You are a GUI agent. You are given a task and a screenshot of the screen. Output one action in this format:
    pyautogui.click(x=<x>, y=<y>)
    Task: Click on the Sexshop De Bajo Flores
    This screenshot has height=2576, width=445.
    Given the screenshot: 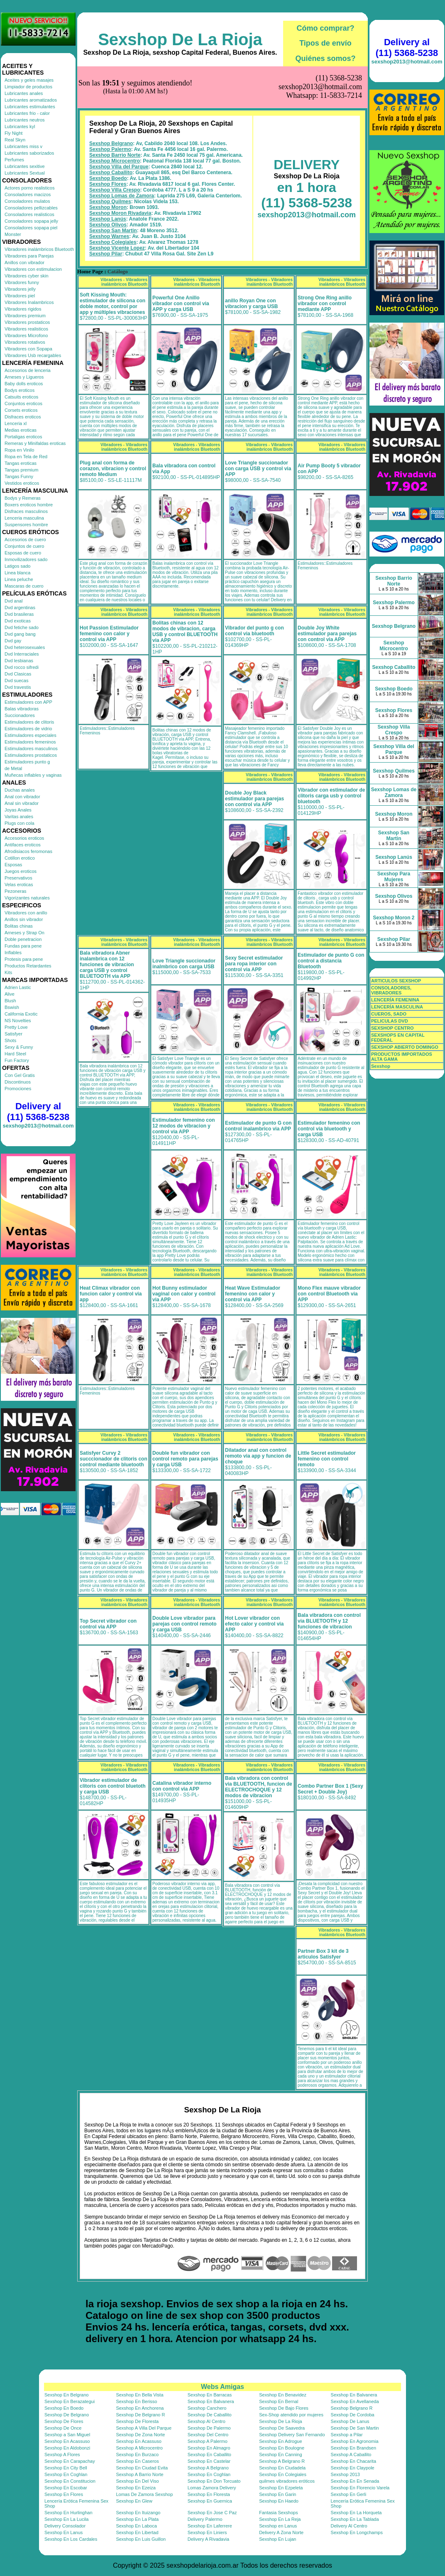 What is the action you would take?
    pyautogui.click(x=283, y=2408)
    